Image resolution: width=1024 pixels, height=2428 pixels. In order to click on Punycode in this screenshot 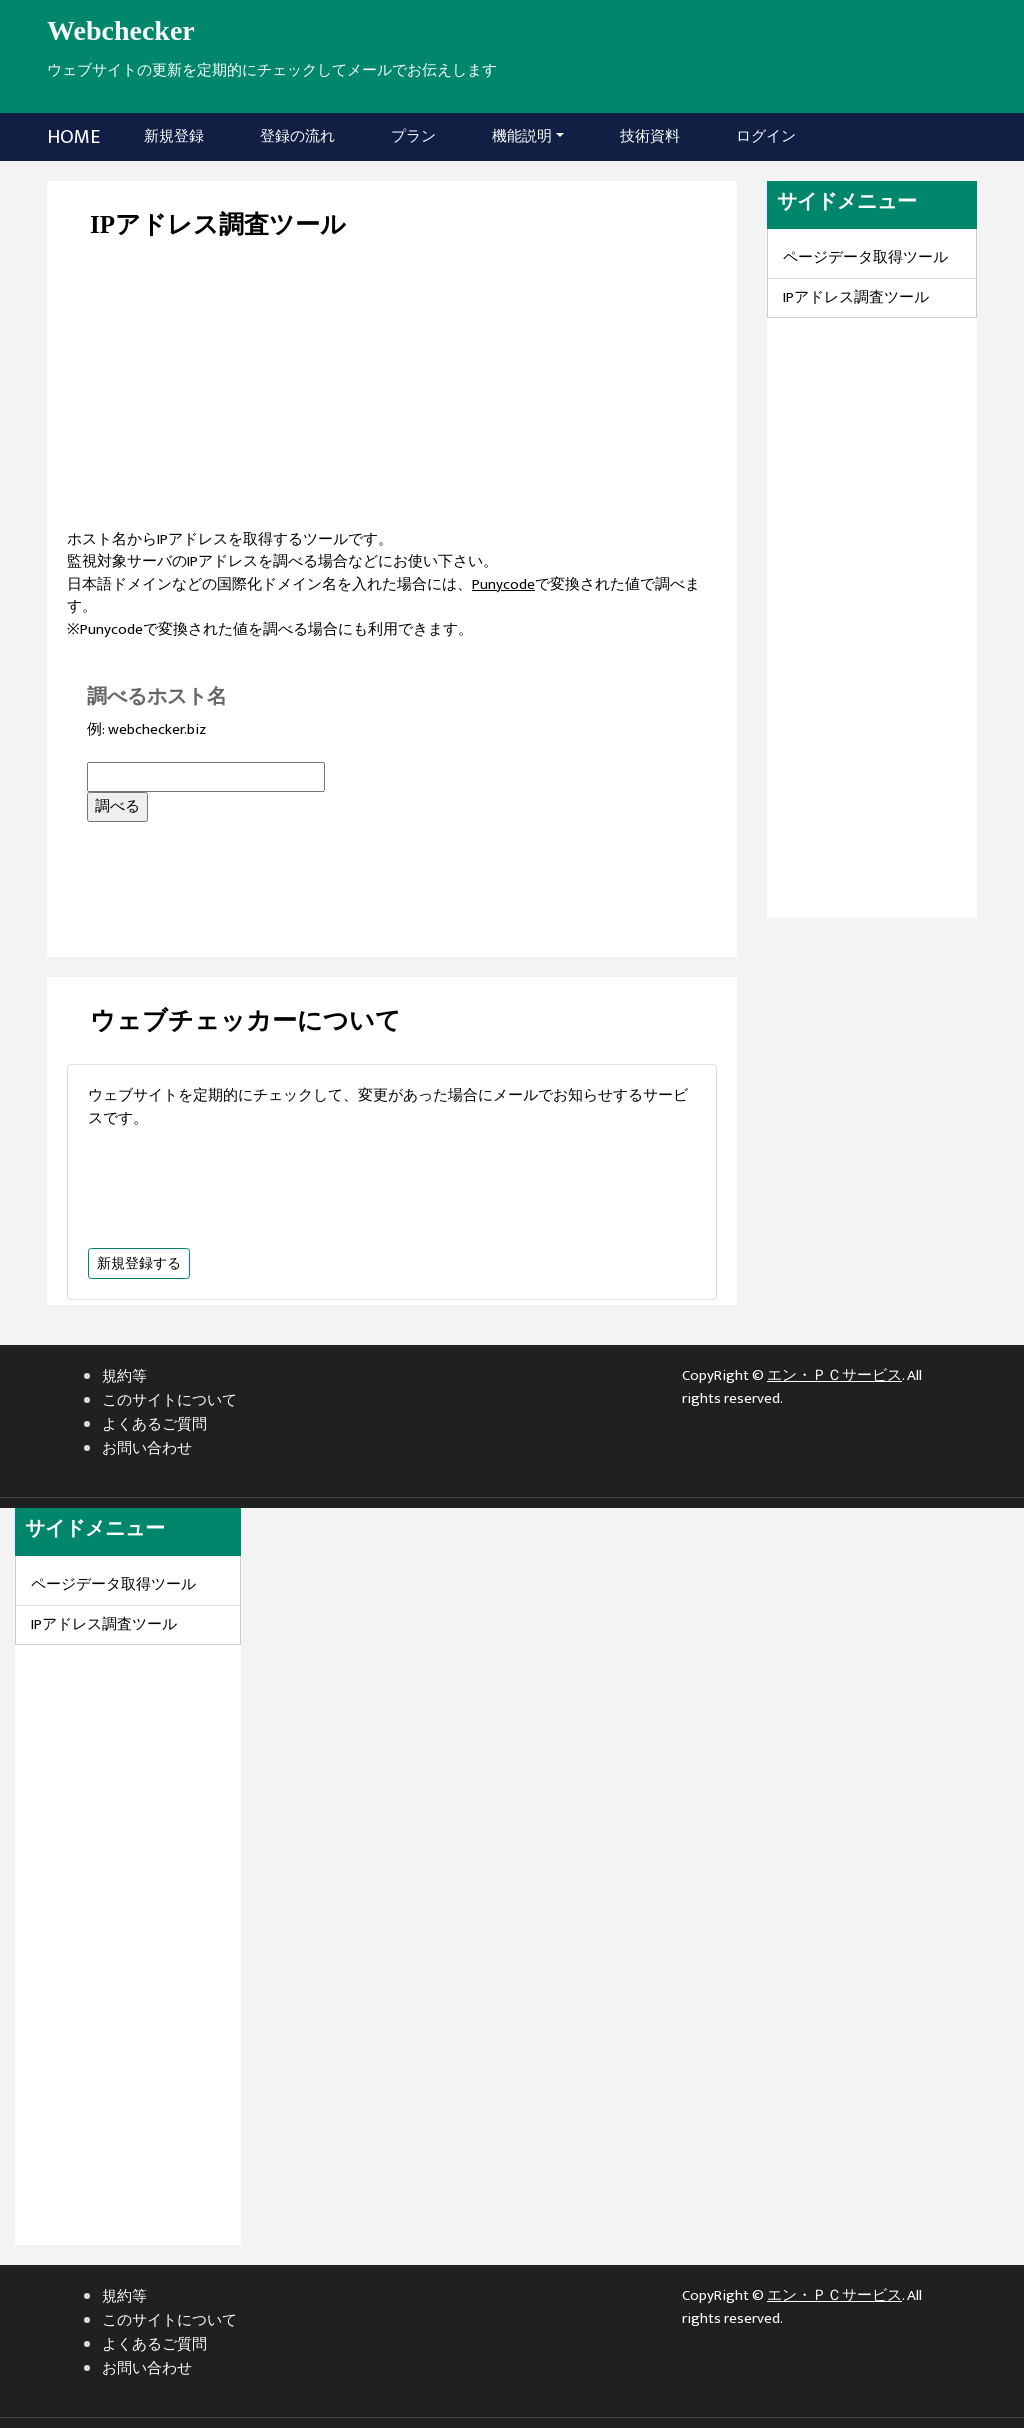, I will do `click(503, 584)`.